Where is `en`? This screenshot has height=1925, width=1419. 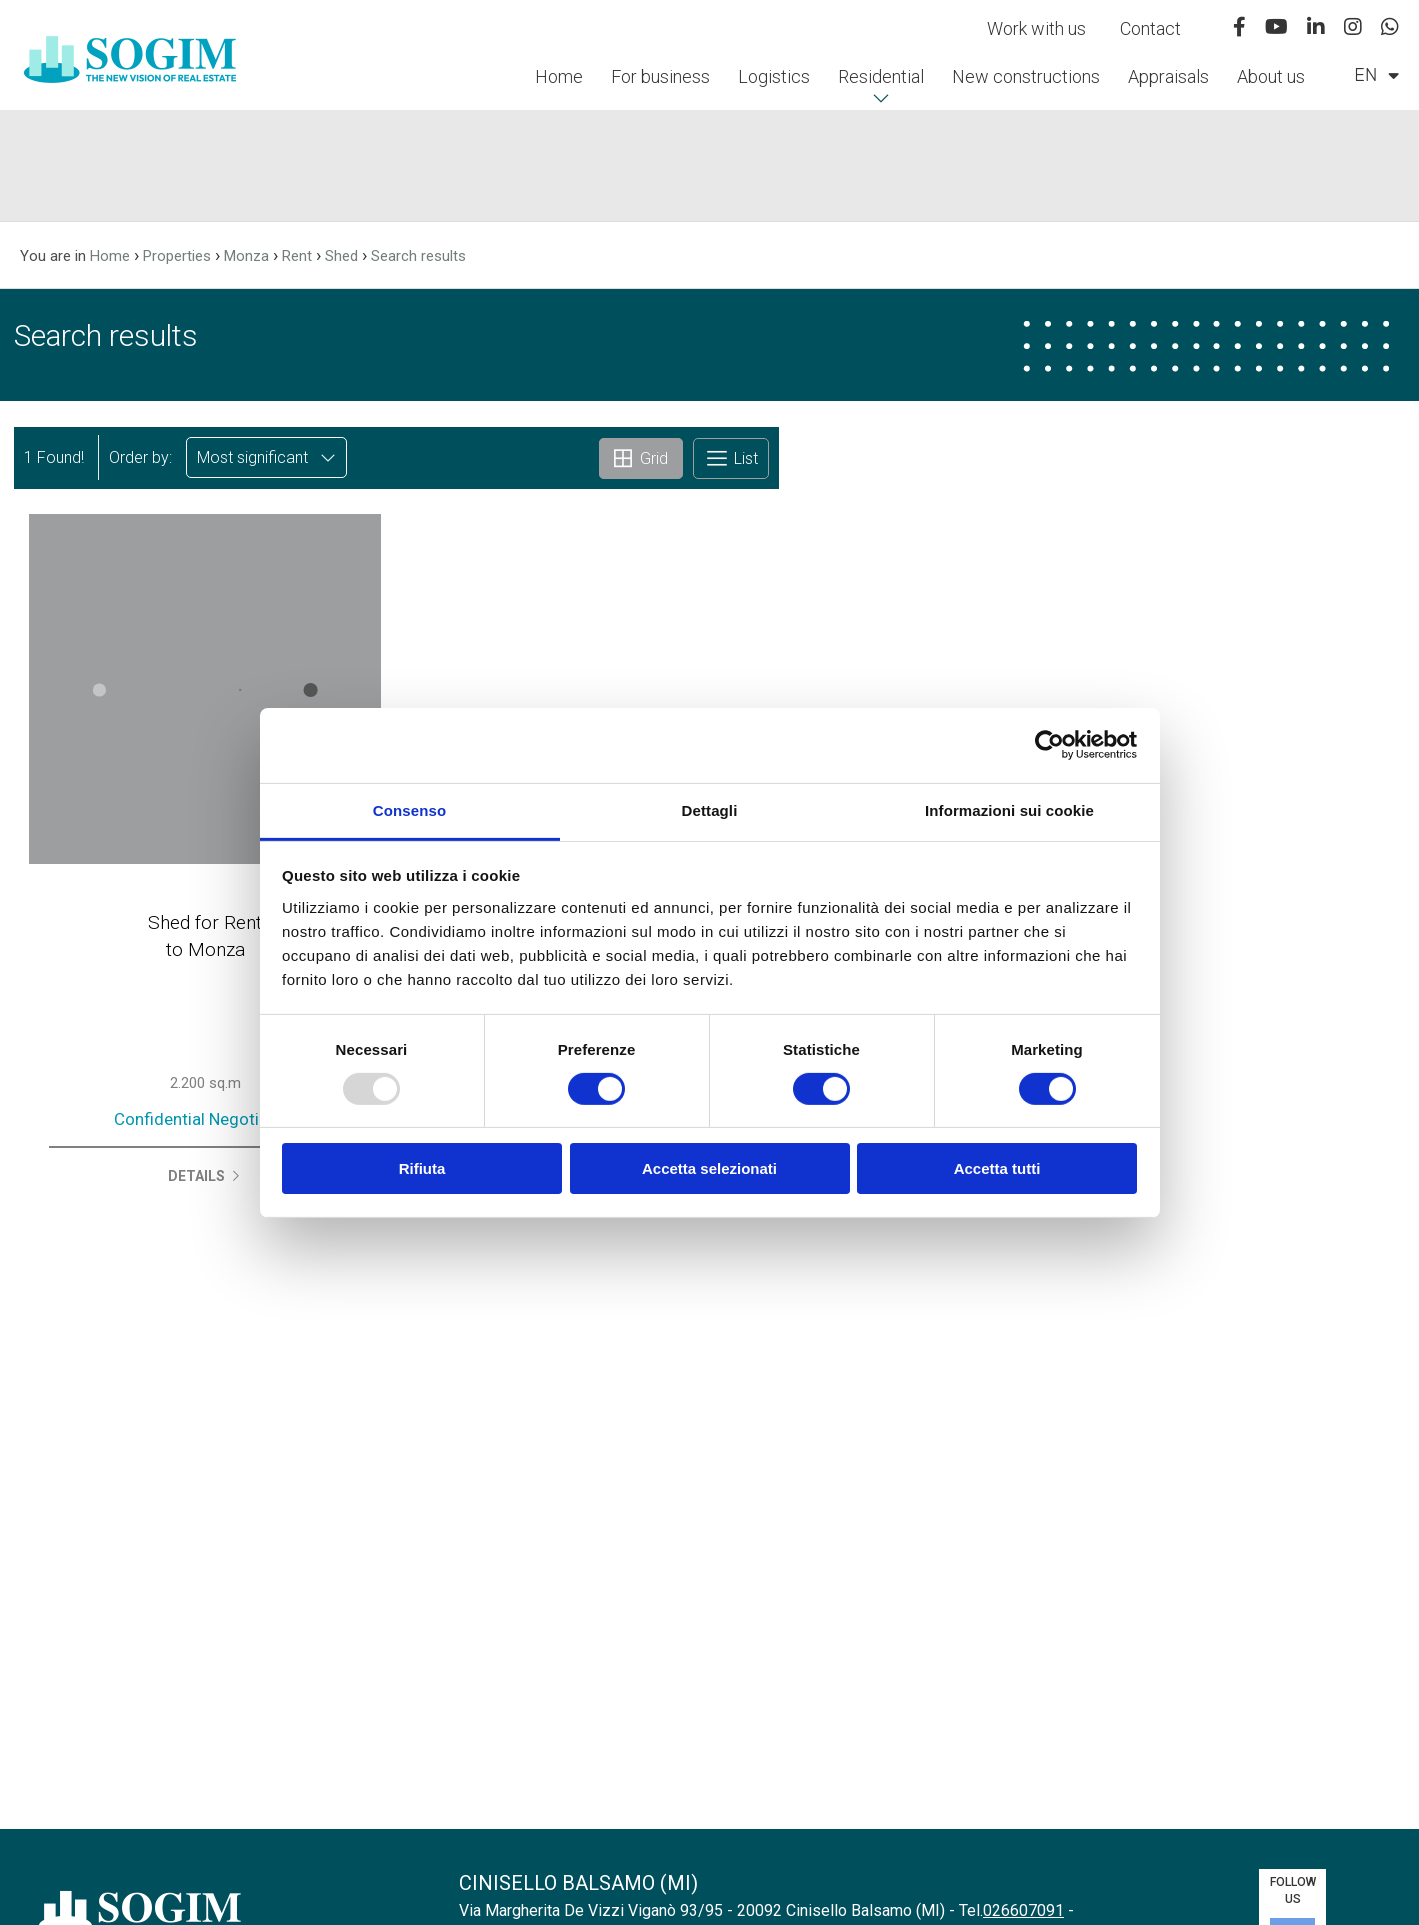 en is located at coordinates (1376, 75).